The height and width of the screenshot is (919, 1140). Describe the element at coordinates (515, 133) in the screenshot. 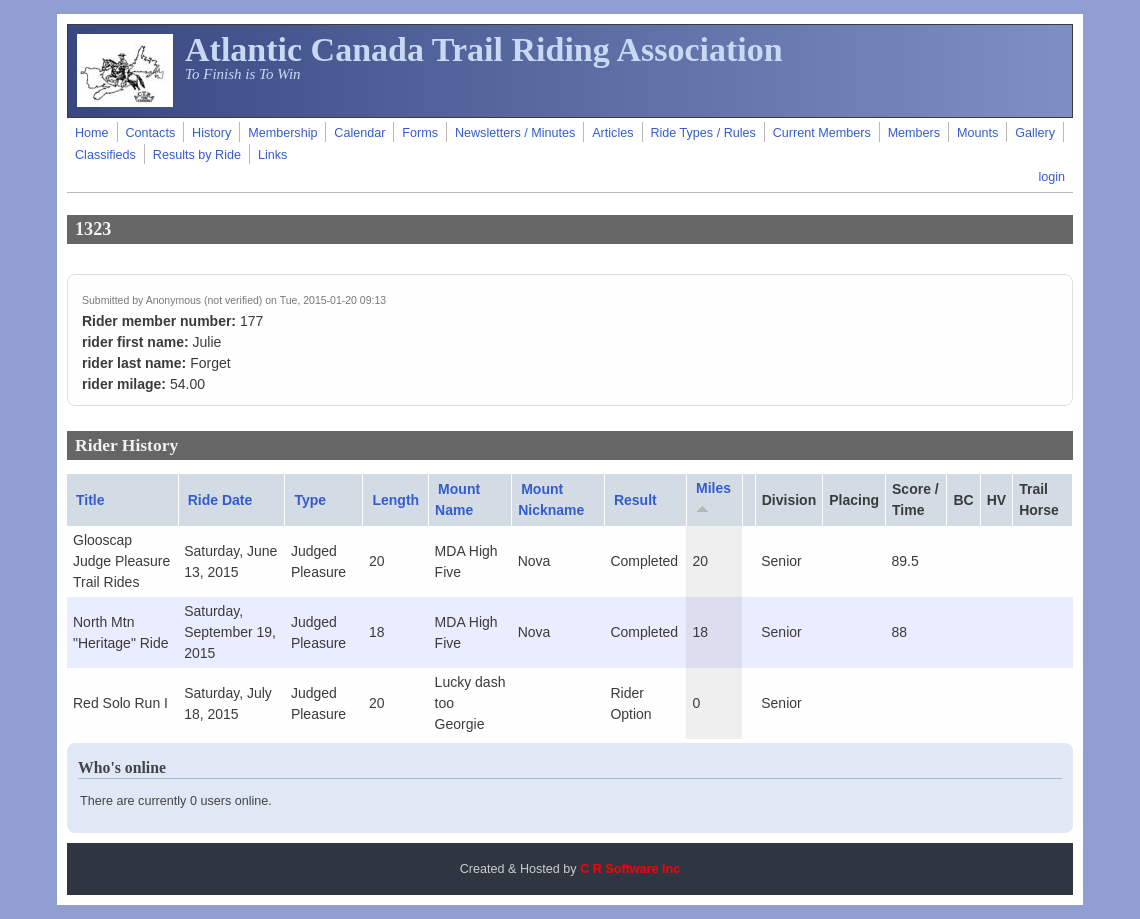

I see `Newsletters / Minutes` at that location.